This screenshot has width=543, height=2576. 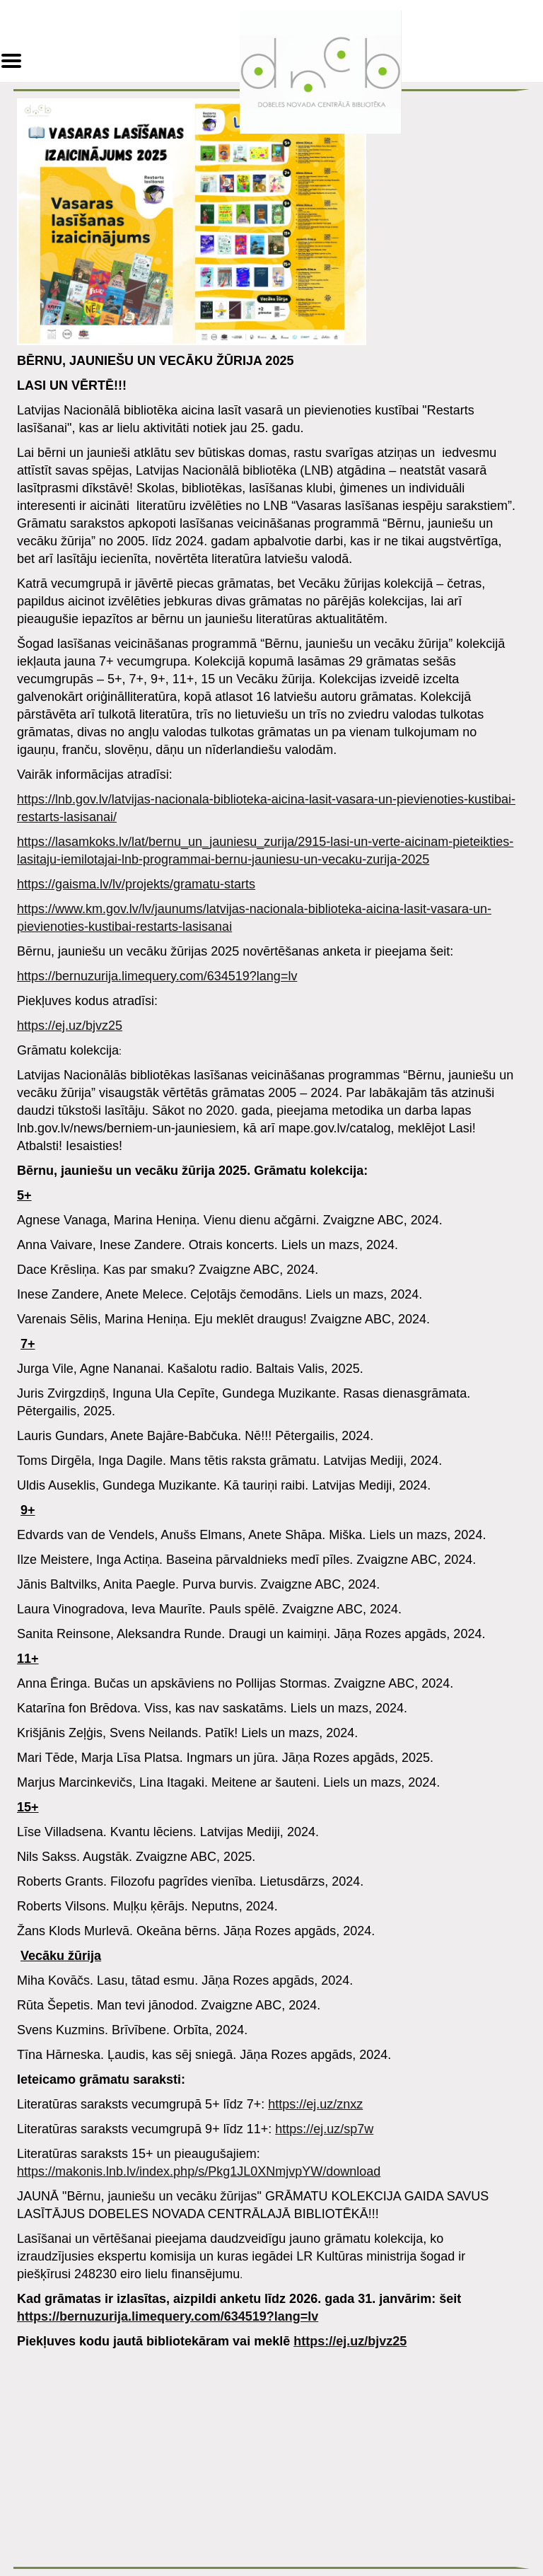 I want to click on https://ej.uz/sp7w, so click(x=324, y=2129).